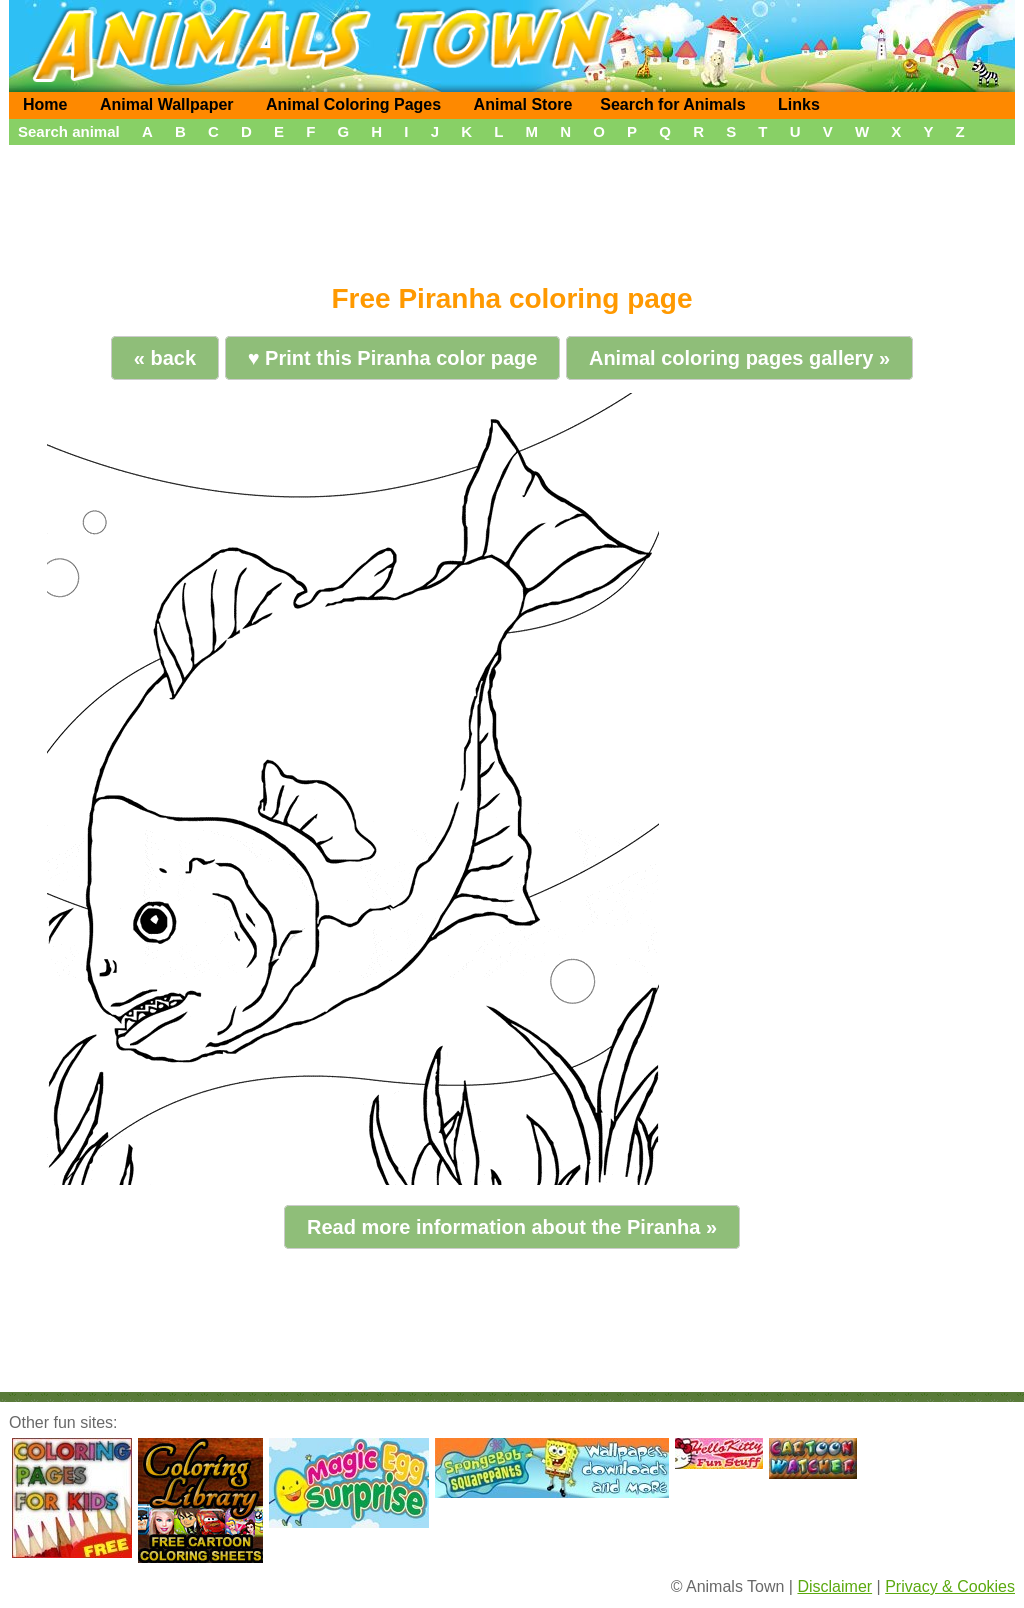  Describe the element at coordinates (799, 104) in the screenshot. I see `Links` at that location.